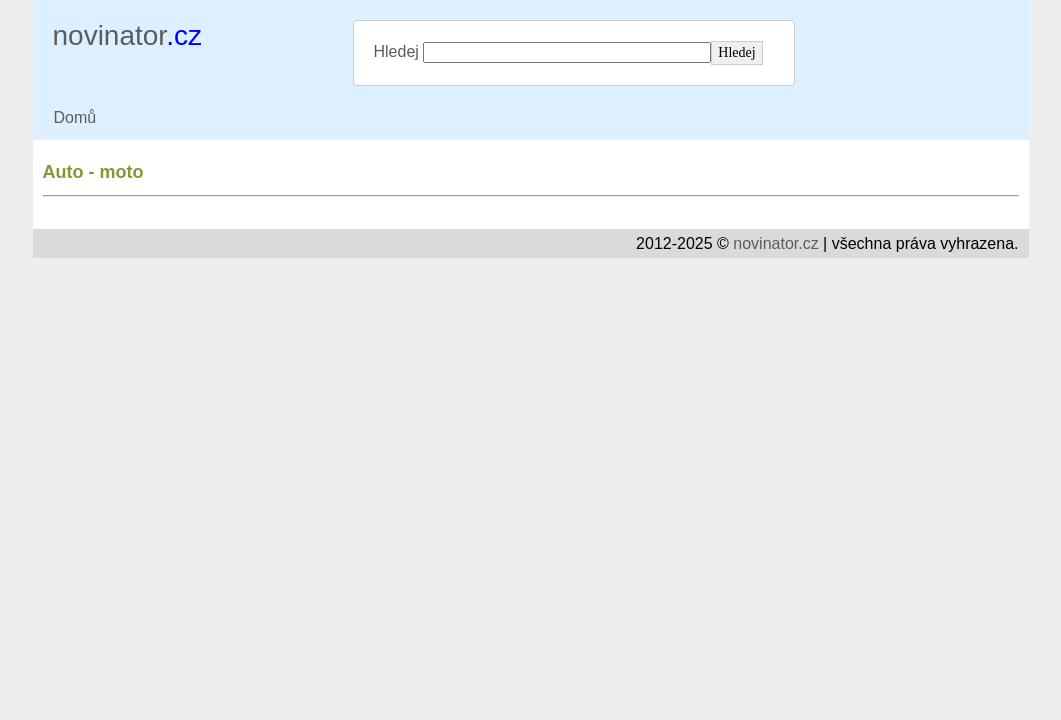 Image resolution: width=1061 pixels, height=720 pixels. What do you see at coordinates (775, 243) in the screenshot?
I see `novinator.cz` at bounding box center [775, 243].